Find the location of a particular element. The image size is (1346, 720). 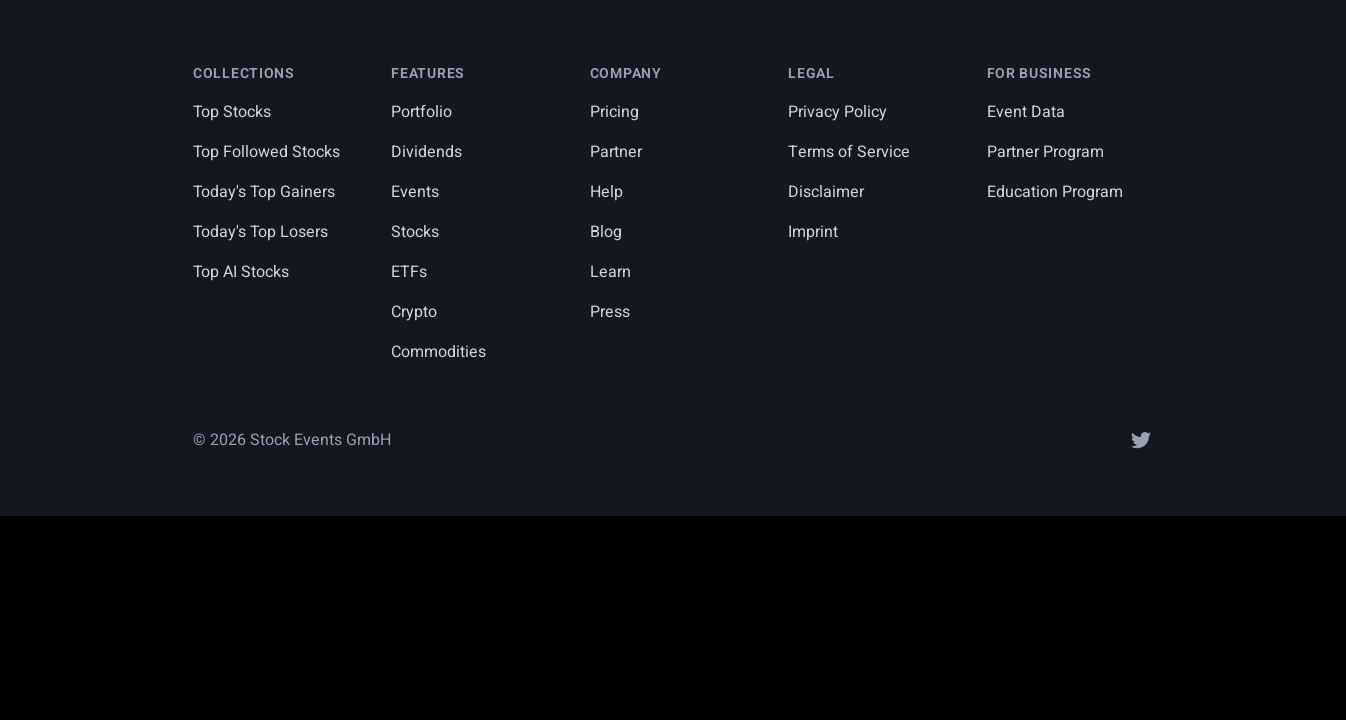

Partner is located at coordinates (616, 152).